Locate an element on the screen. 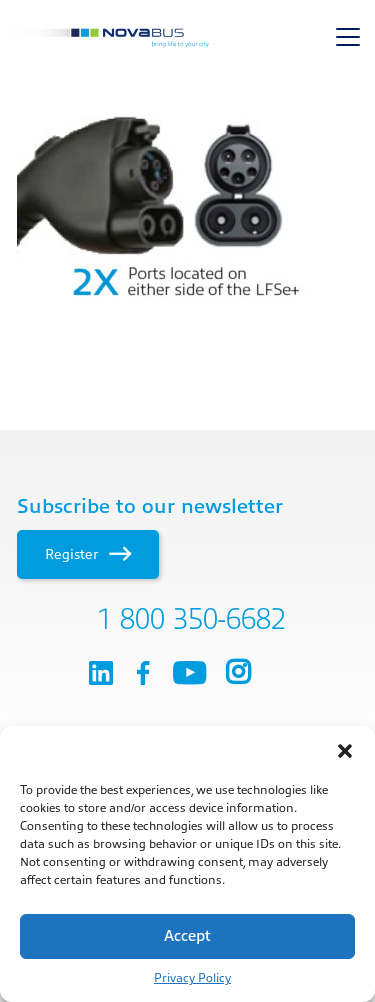  Register is located at coordinates (87, 554).